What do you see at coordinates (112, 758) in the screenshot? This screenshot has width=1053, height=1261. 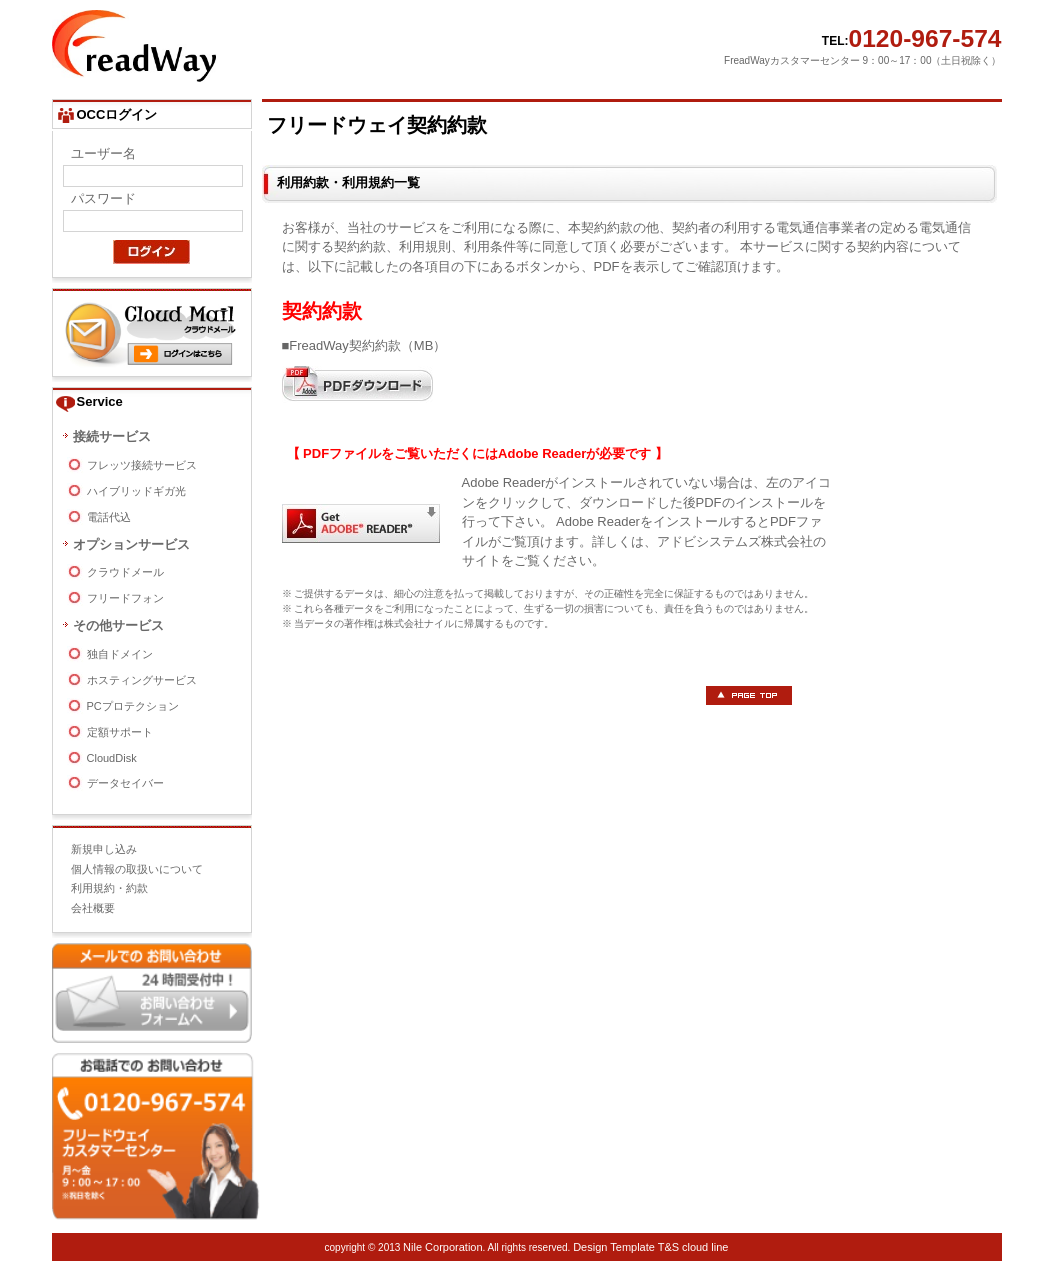 I see `CloudDisk` at bounding box center [112, 758].